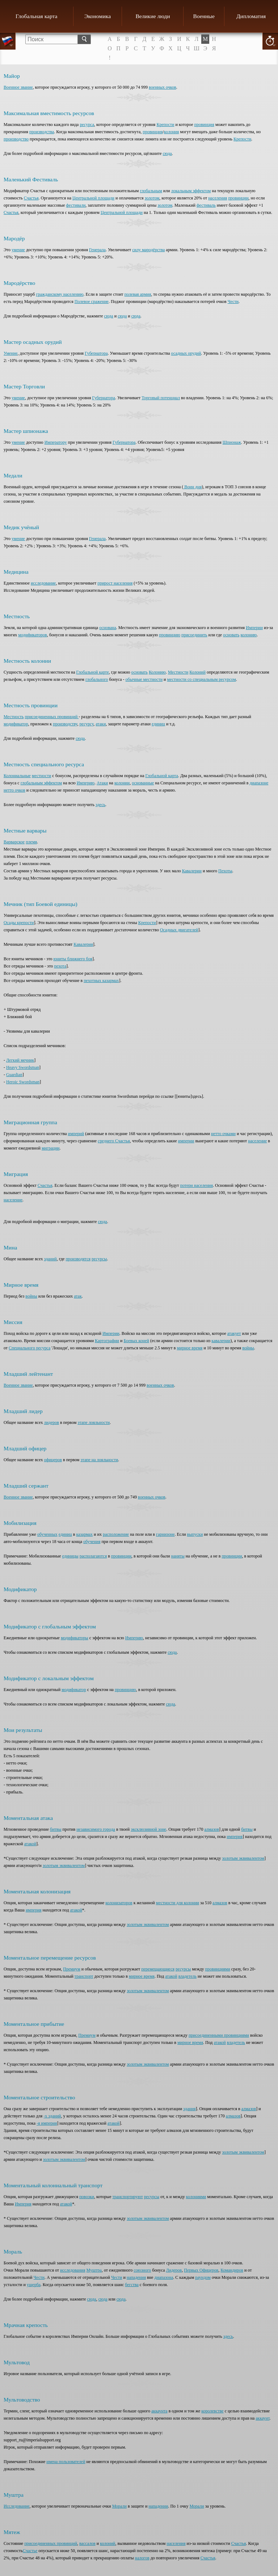 The image size is (278, 2576). I want to click on провинциями, so click(217, 1969).